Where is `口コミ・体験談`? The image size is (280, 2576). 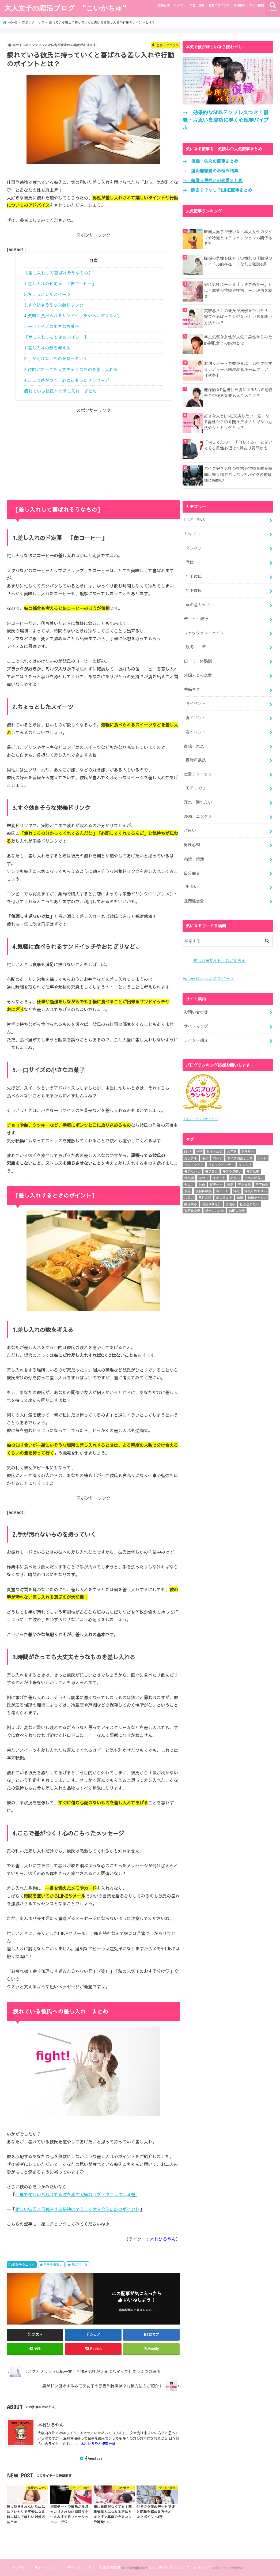
口コミ・体験談 is located at coordinates (198, 661).